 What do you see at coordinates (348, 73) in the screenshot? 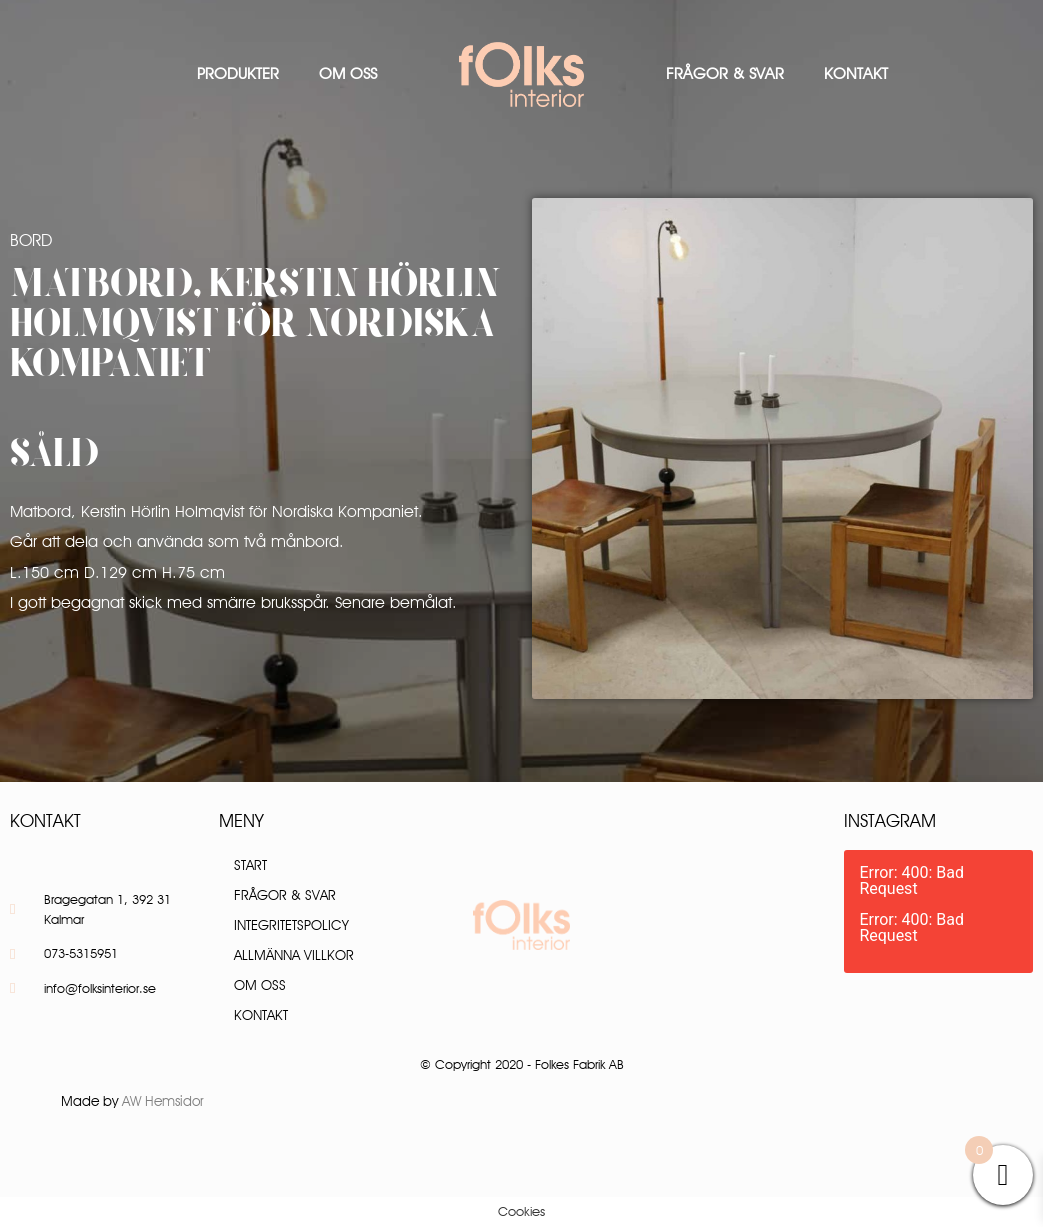
I see `Om oss` at bounding box center [348, 73].